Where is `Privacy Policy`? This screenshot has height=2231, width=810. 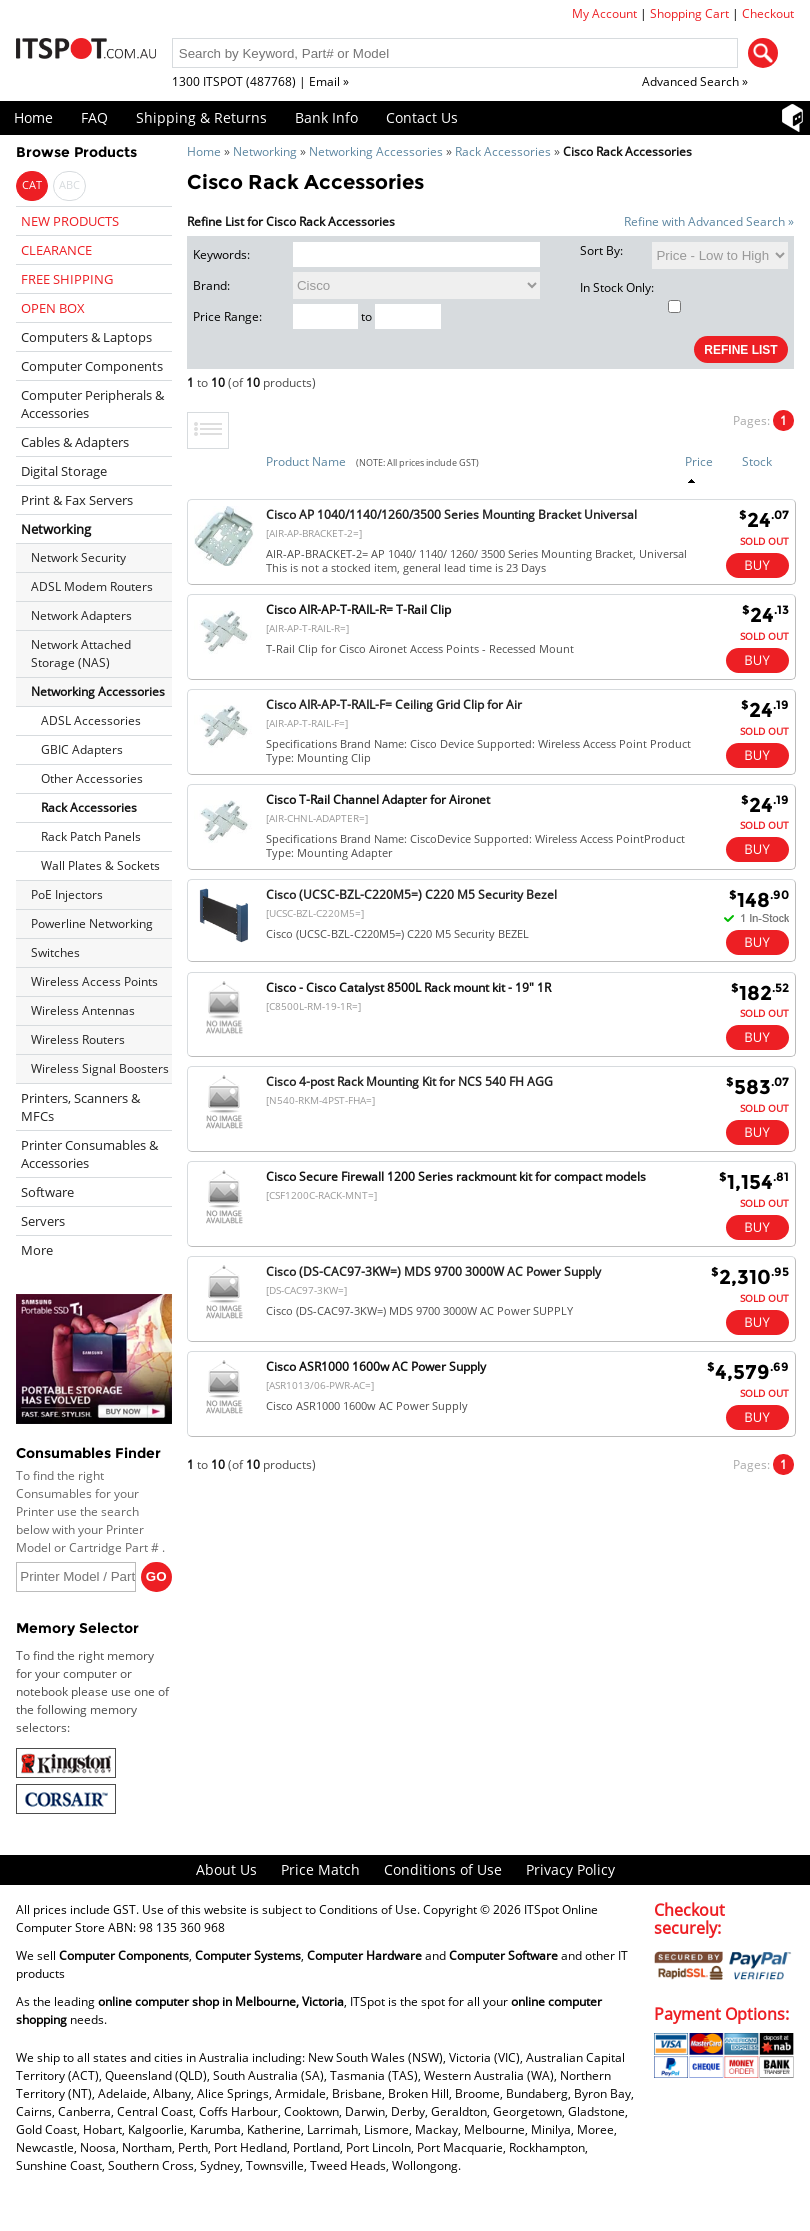
Privacy Policy is located at coordinates (570, 1869).